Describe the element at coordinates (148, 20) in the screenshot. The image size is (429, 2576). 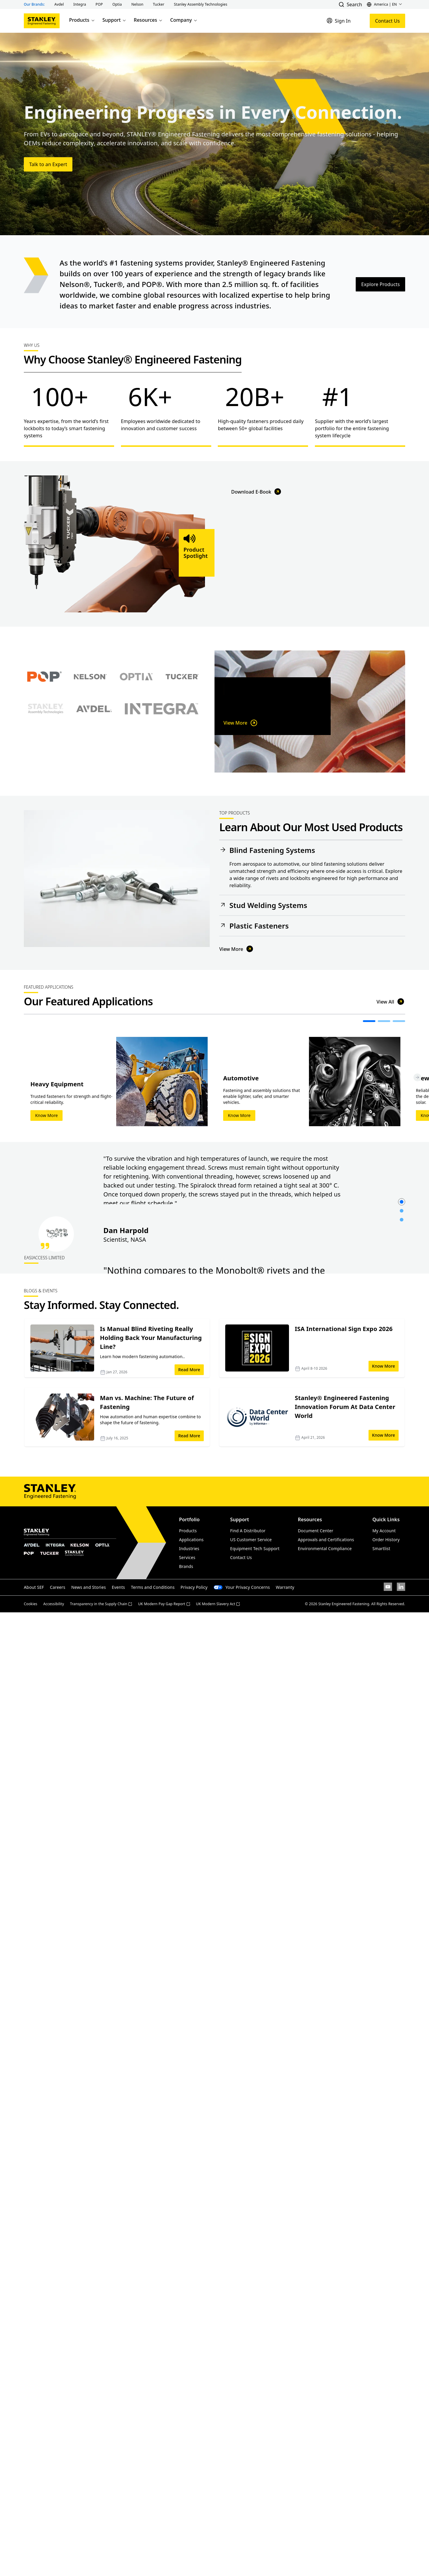
I see `Resources` at that location.